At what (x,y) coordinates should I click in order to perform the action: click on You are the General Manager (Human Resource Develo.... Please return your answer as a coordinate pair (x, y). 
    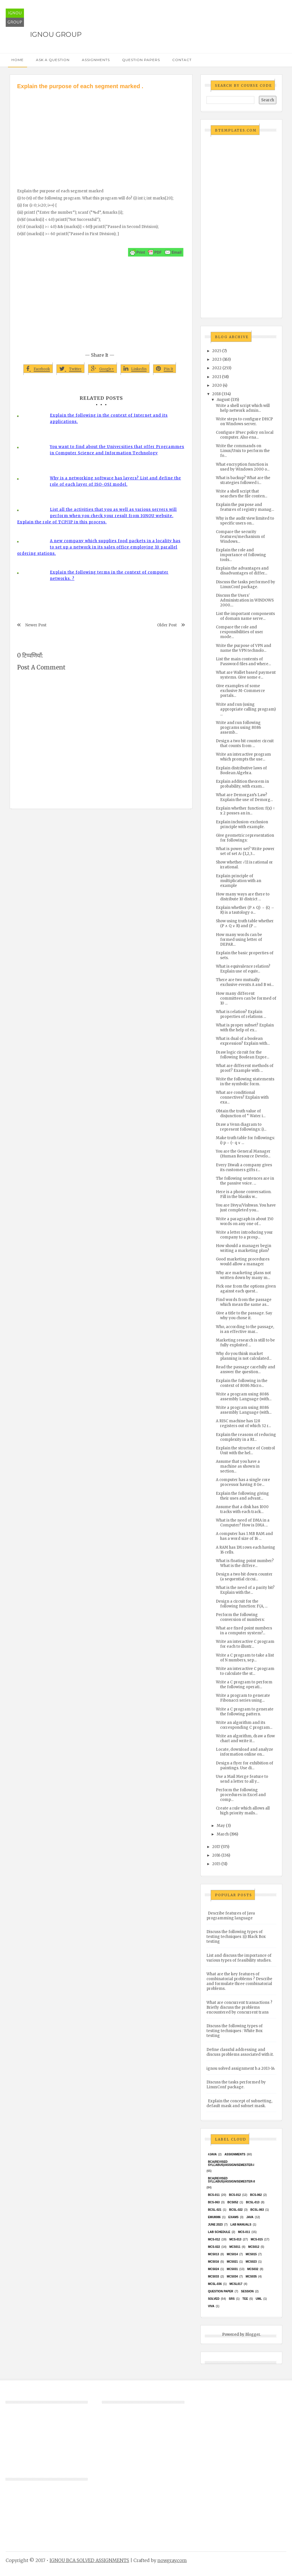
    Looking at the image, I should click on (243, 1154).